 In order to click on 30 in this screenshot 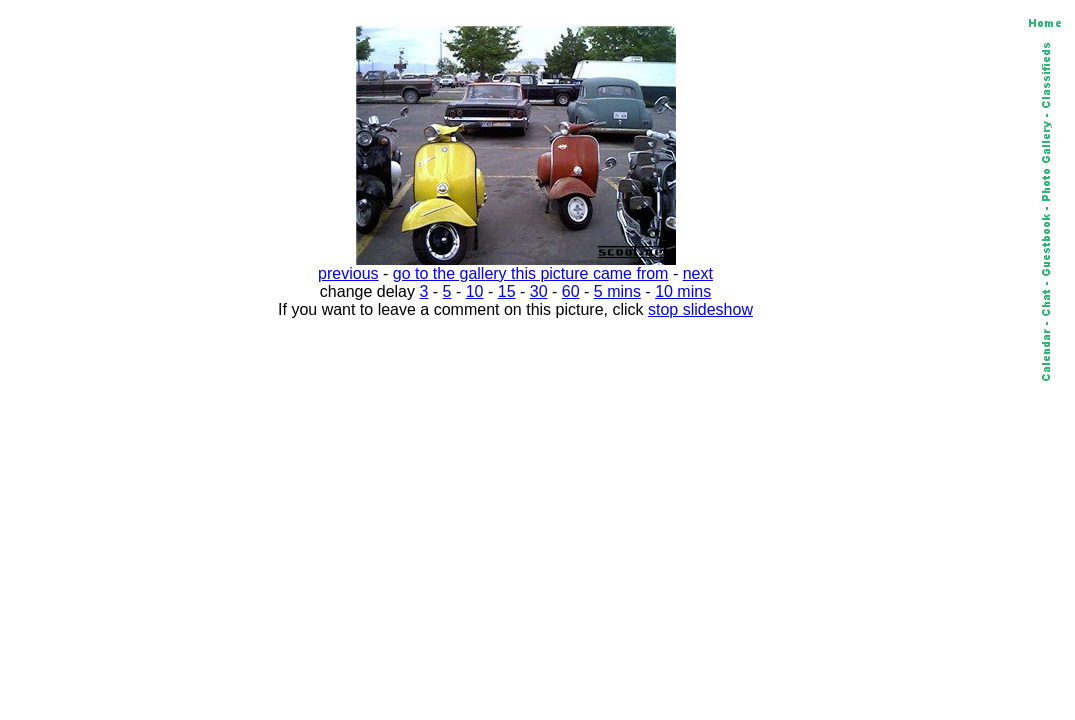, I will do `click(539, 291)`.